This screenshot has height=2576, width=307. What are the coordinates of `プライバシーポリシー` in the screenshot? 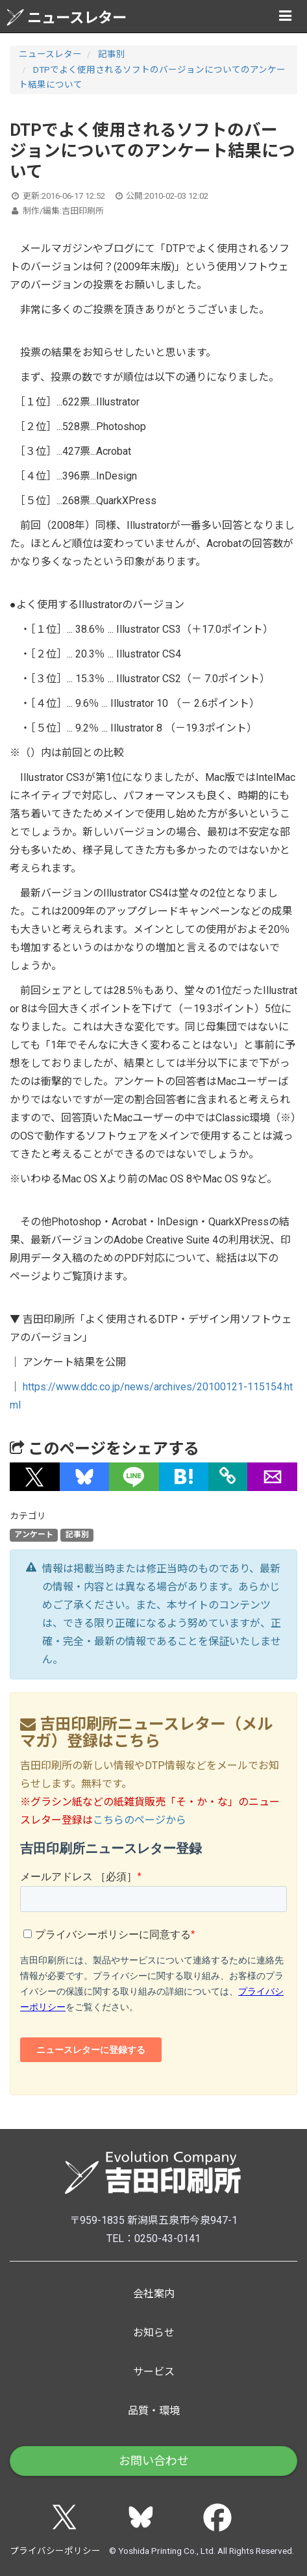 It's located at (55, 2550).